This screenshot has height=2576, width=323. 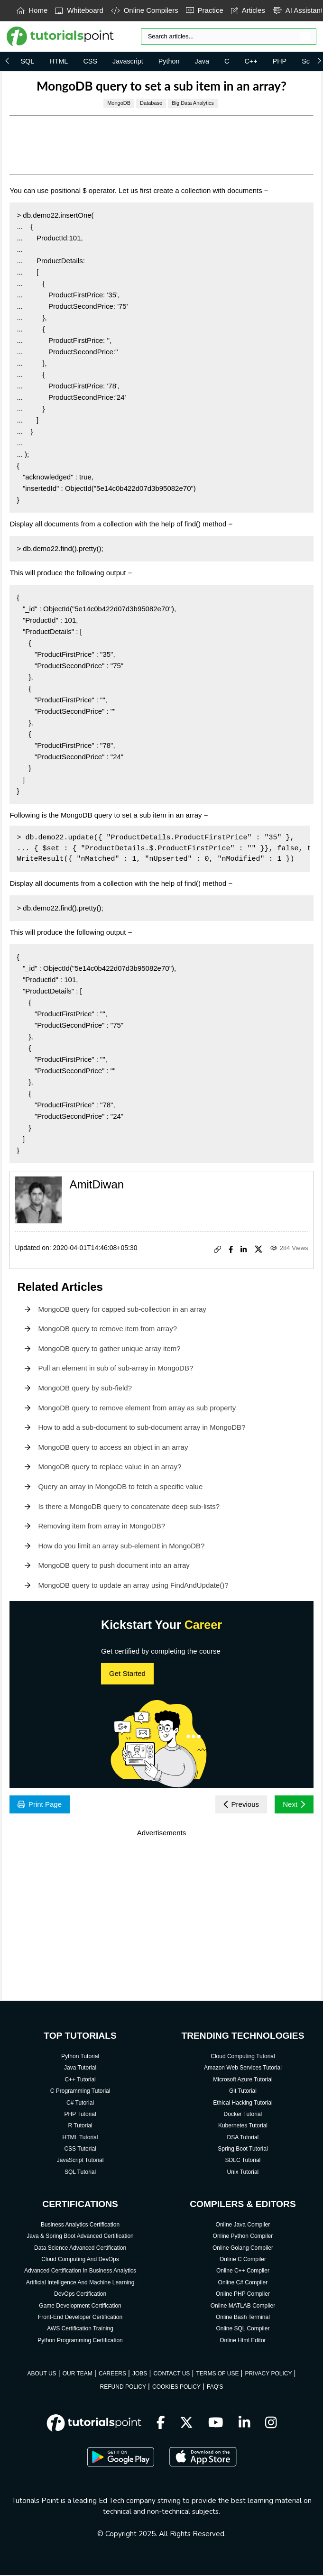 I want to click on ABOUT US, so click(x=41, y=2374).